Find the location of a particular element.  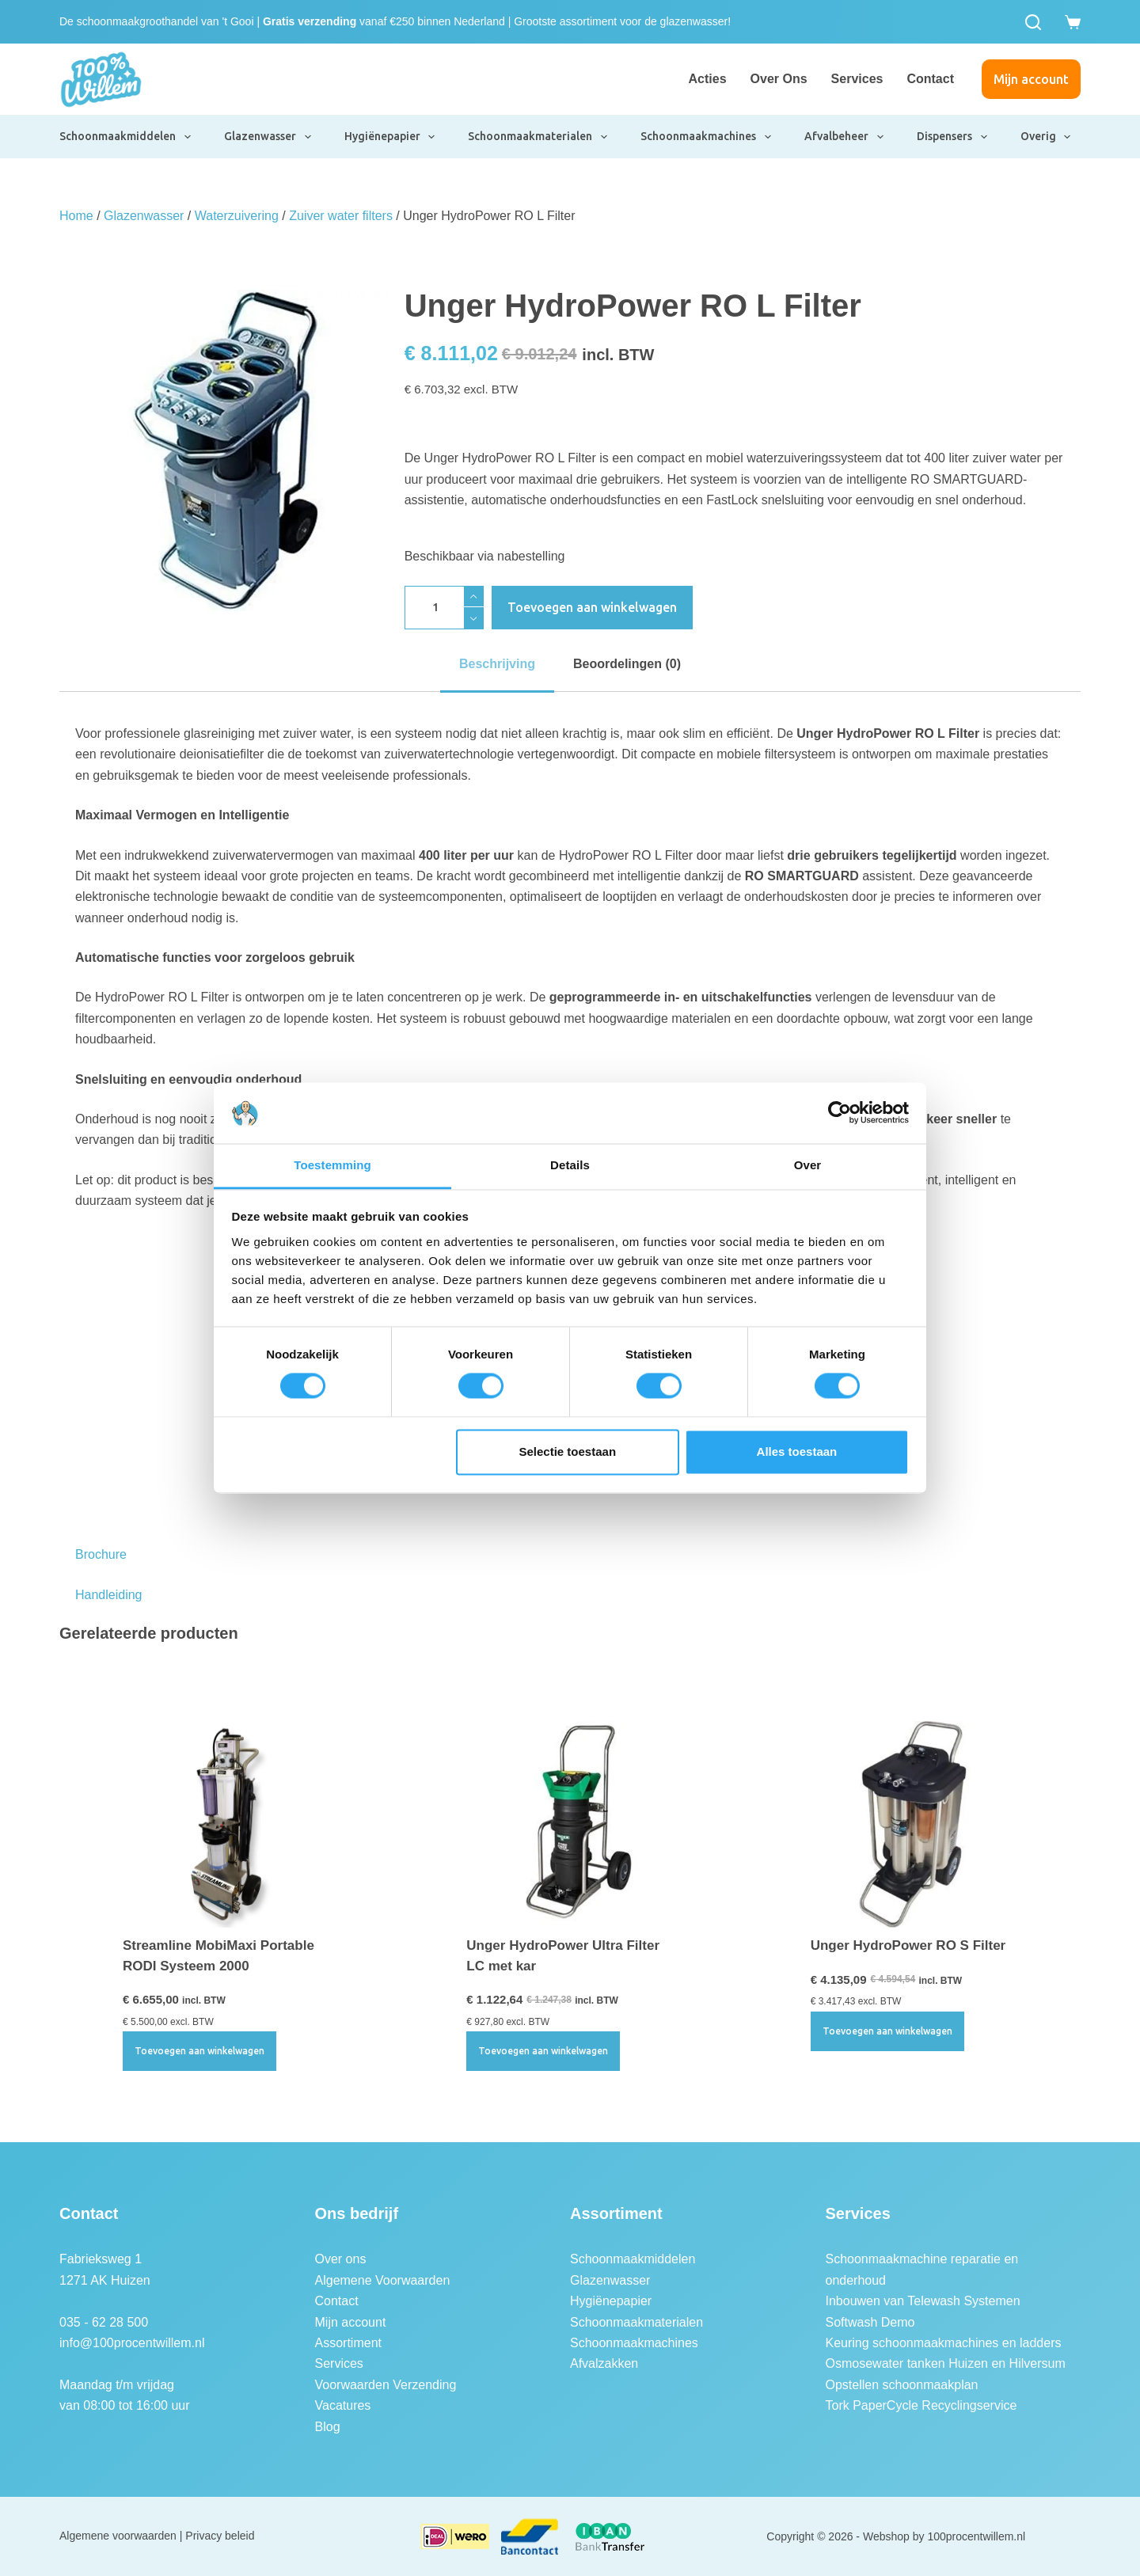

Services is located at coordinates (857, 78).